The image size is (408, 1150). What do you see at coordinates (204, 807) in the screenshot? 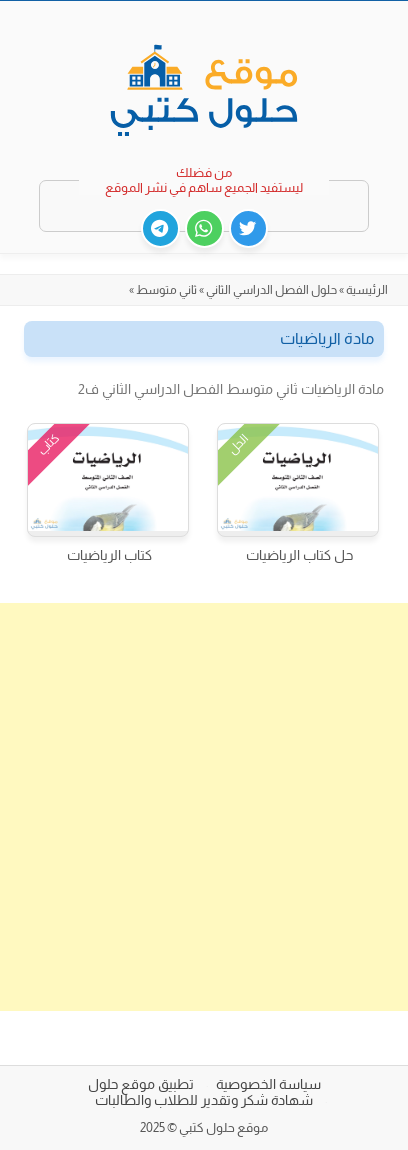
I see `[Advertisement]` at bounding box center [204, 807].